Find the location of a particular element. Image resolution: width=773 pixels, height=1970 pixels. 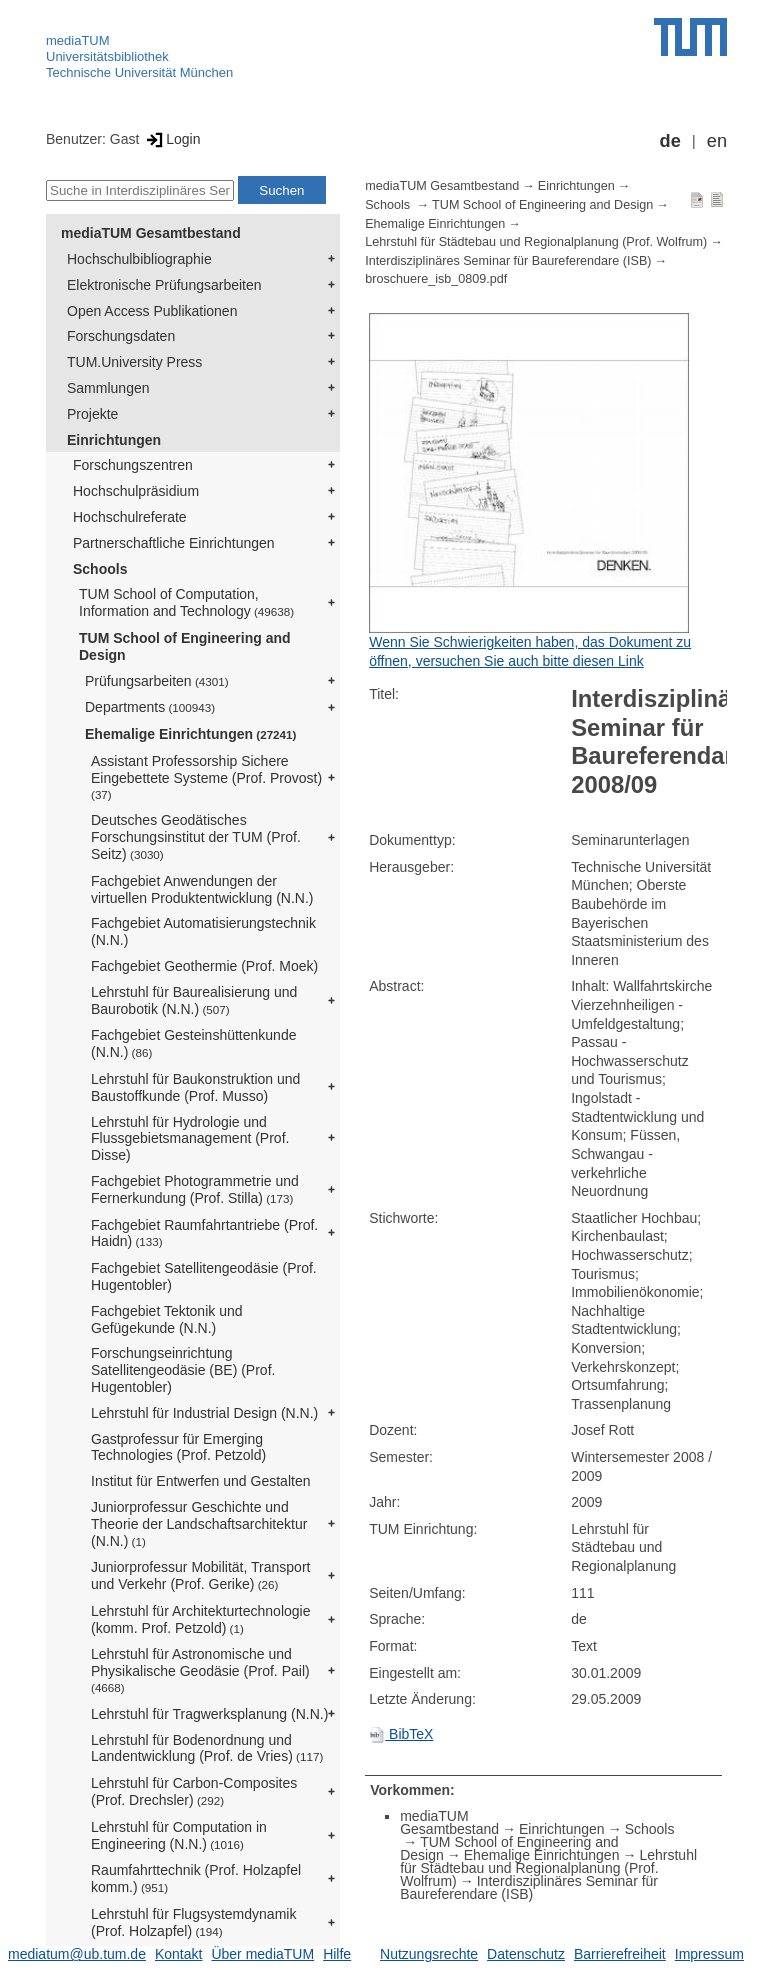

Interdisziplinäres Seminar für Baureferendare (ISB) is located at coordinates (508, 261).